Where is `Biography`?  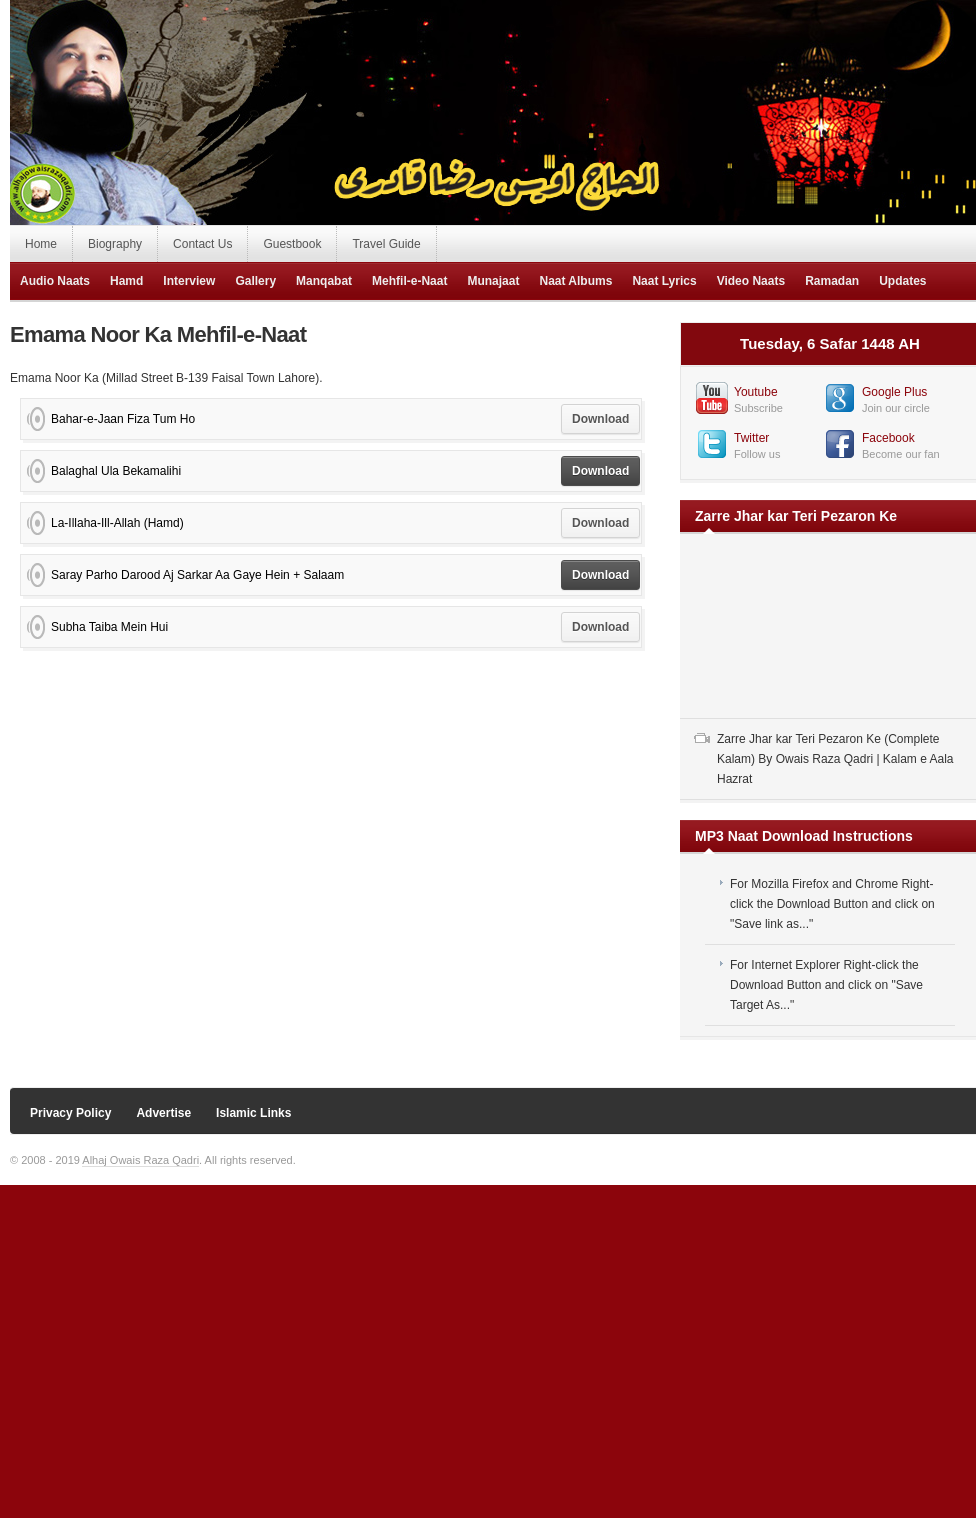 Biography is located at coordinates (115, 244).